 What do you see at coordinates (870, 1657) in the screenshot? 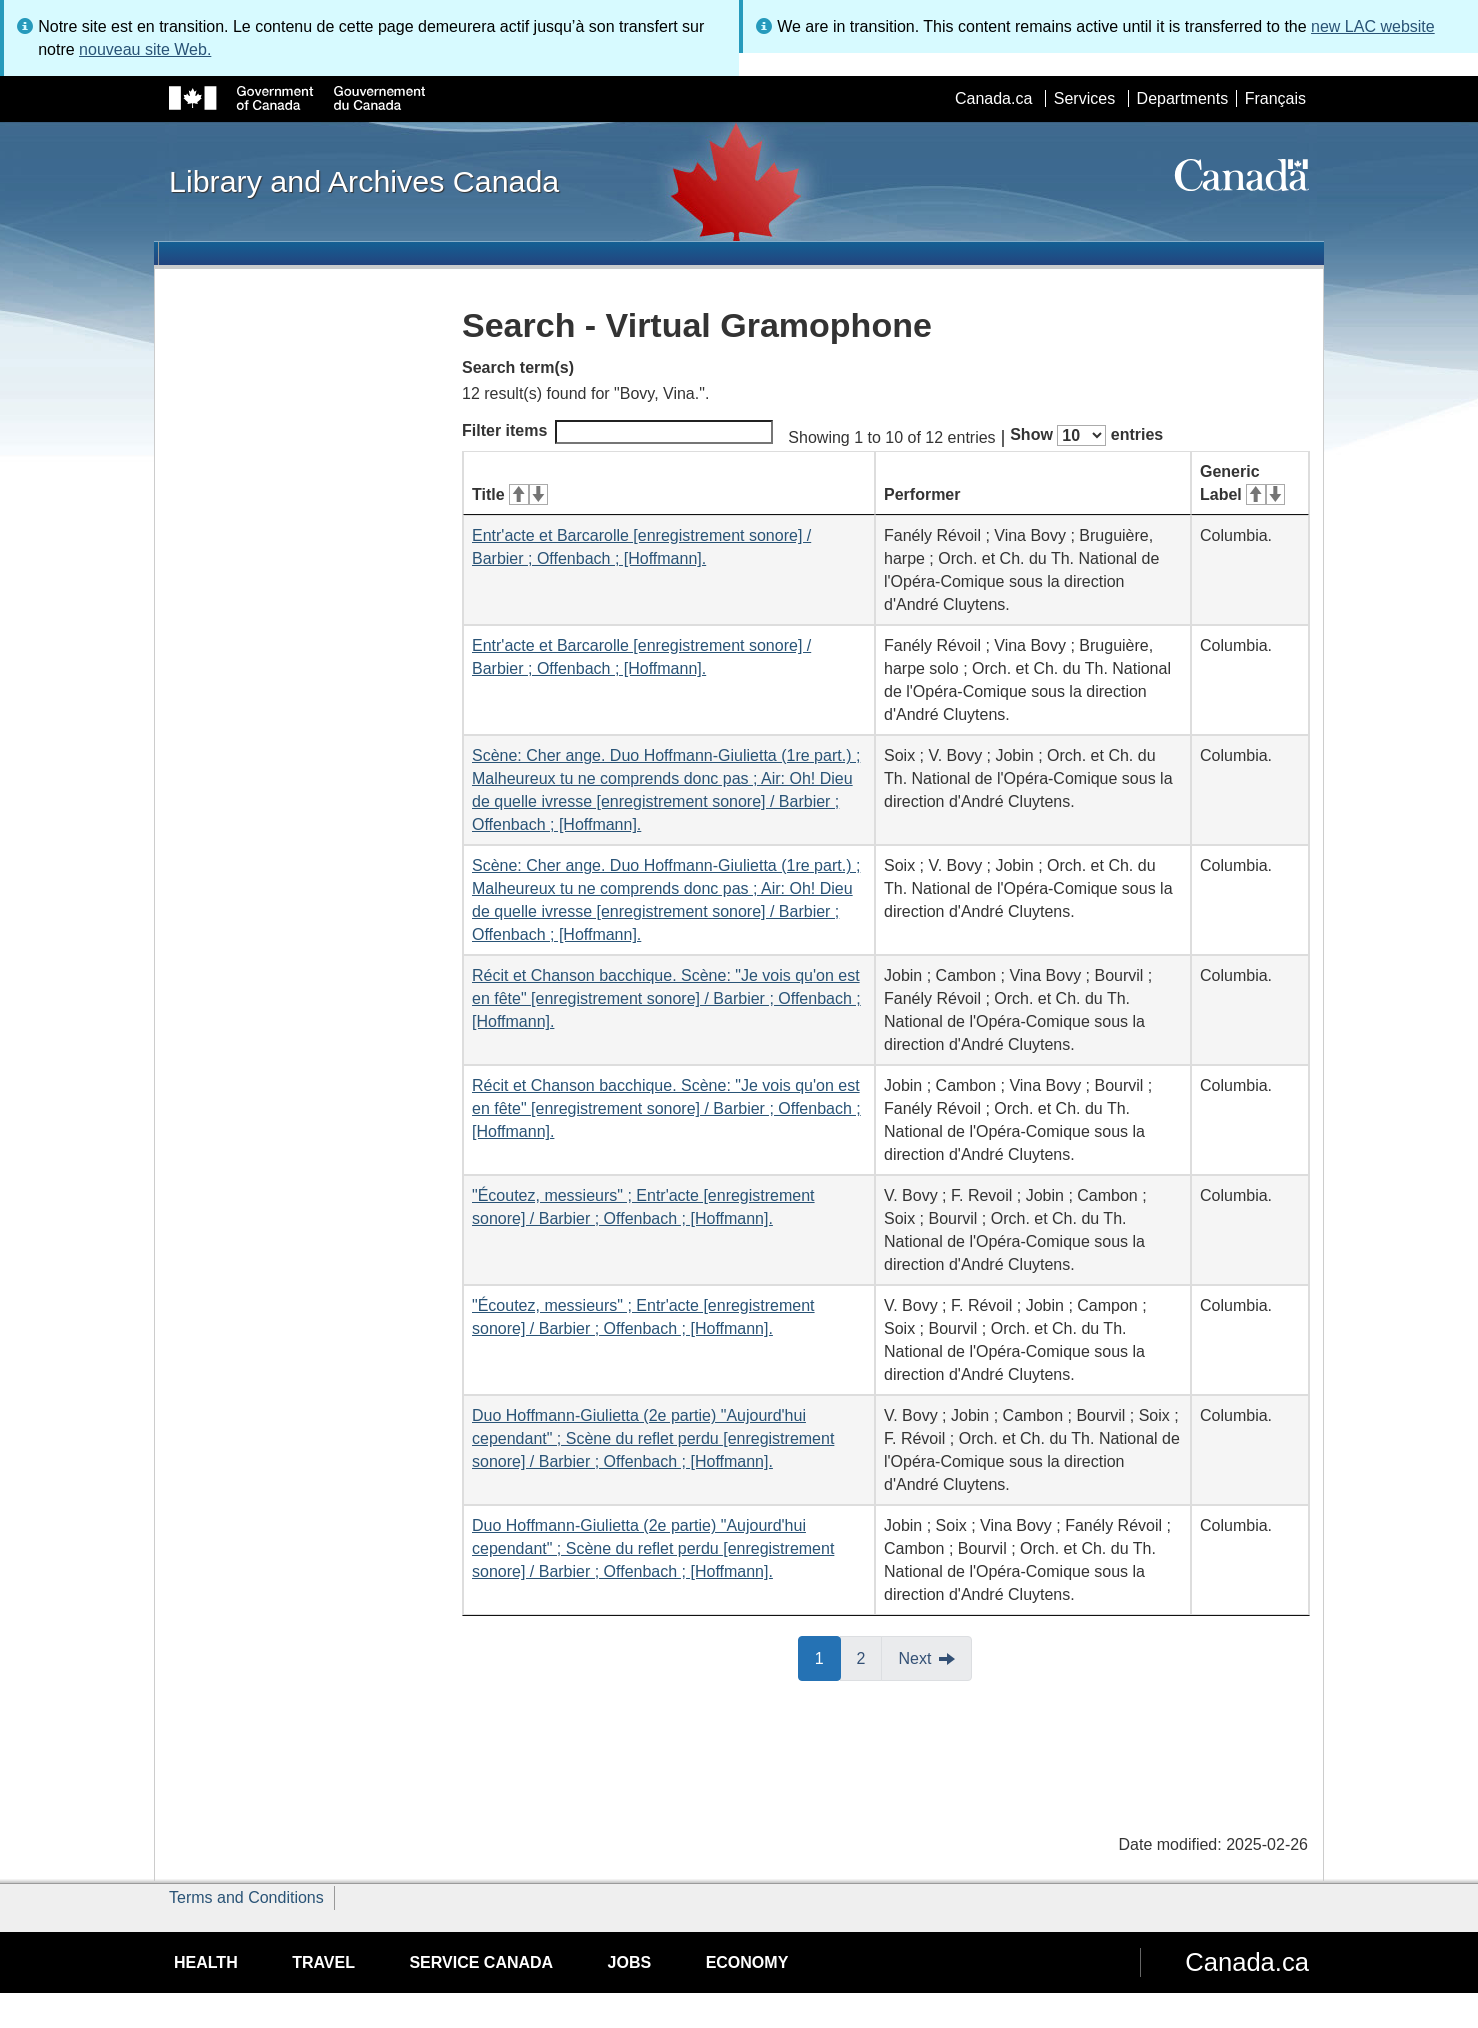
I see `2 [button]` at bounding box center [870, 1657].